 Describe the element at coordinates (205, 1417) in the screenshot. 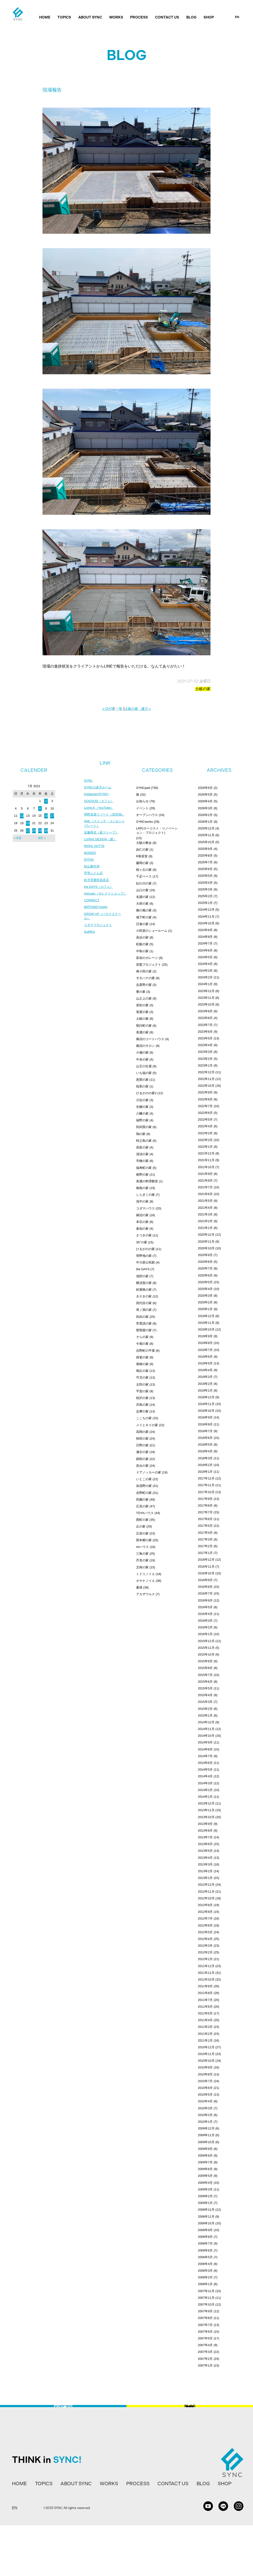

I see `2018年9月` at that location.